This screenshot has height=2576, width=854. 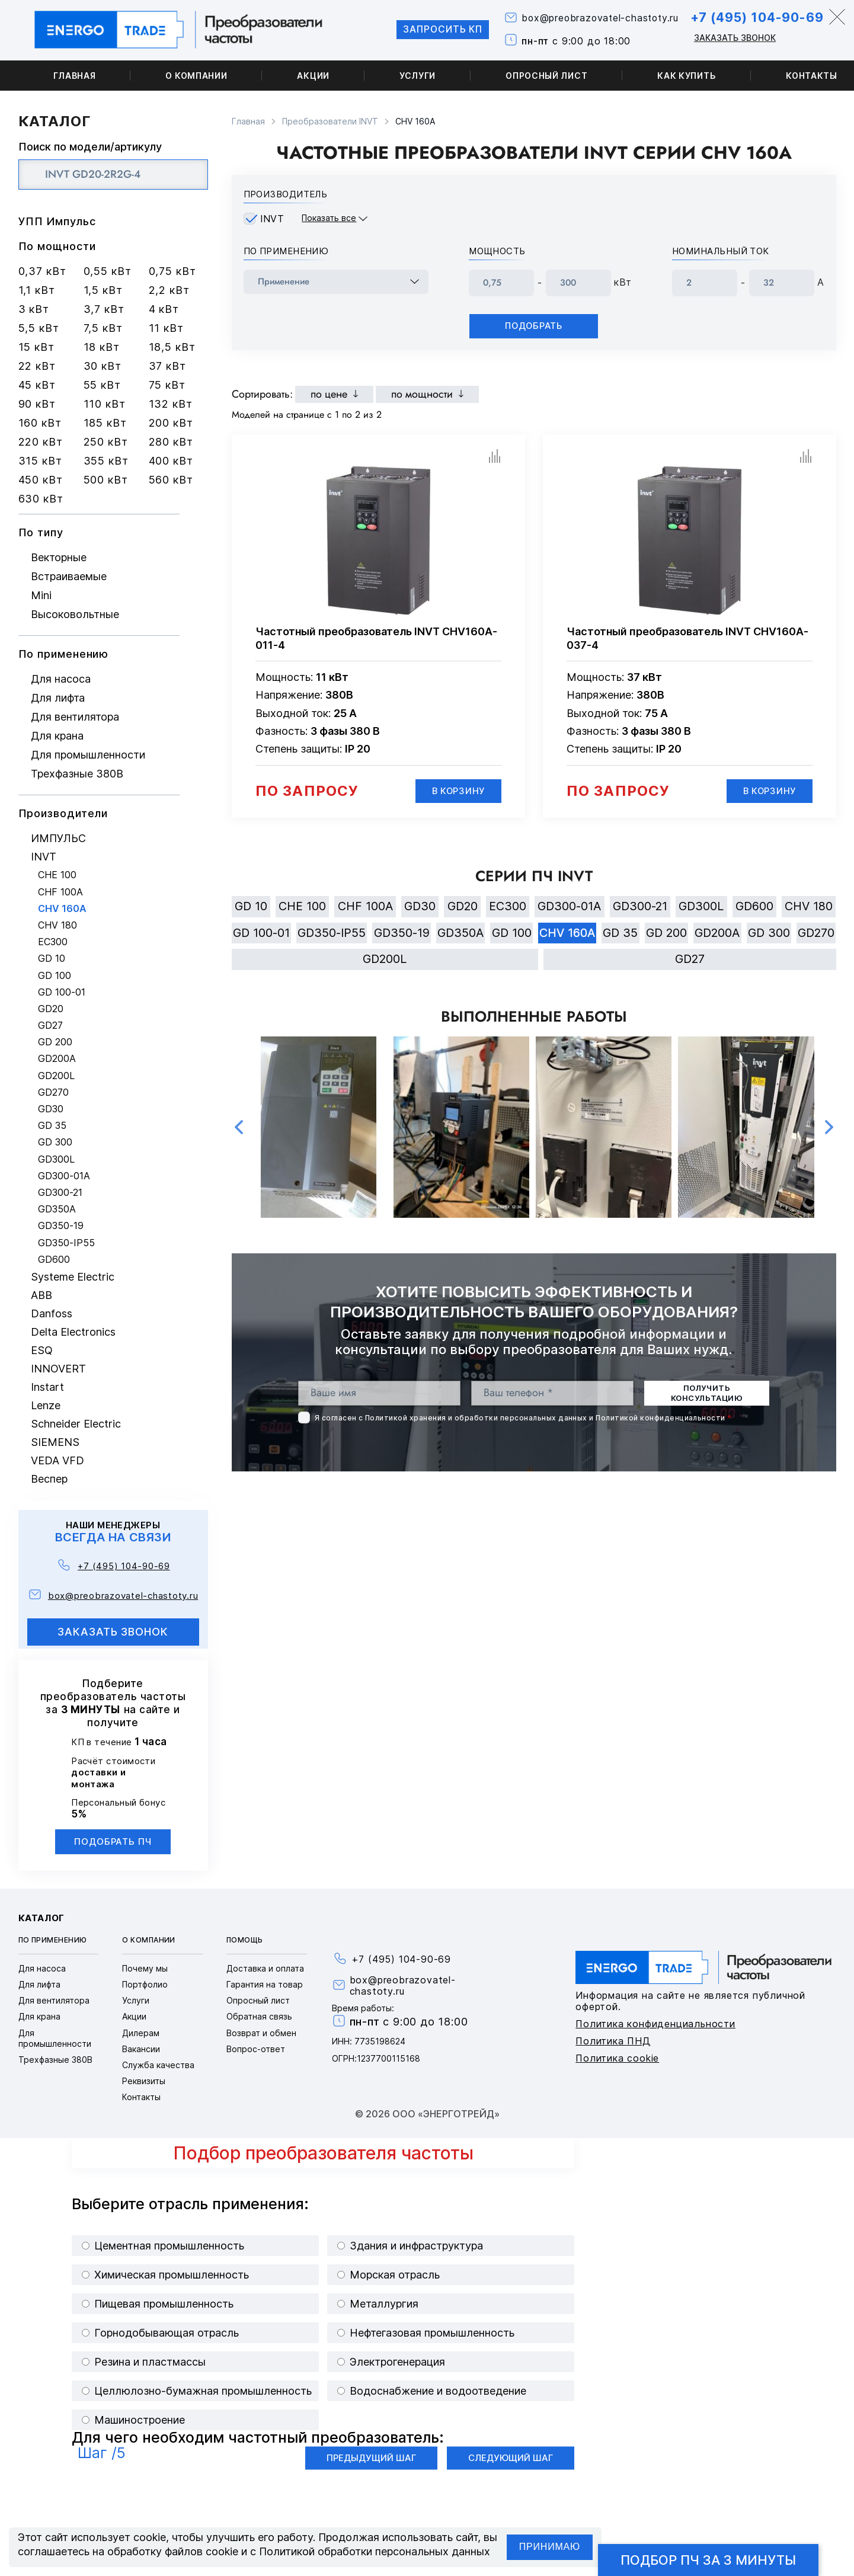 What do you see at coordinates (829, 1129) in the screenshot?
I see `Next` at bounding box center [829, 1129].